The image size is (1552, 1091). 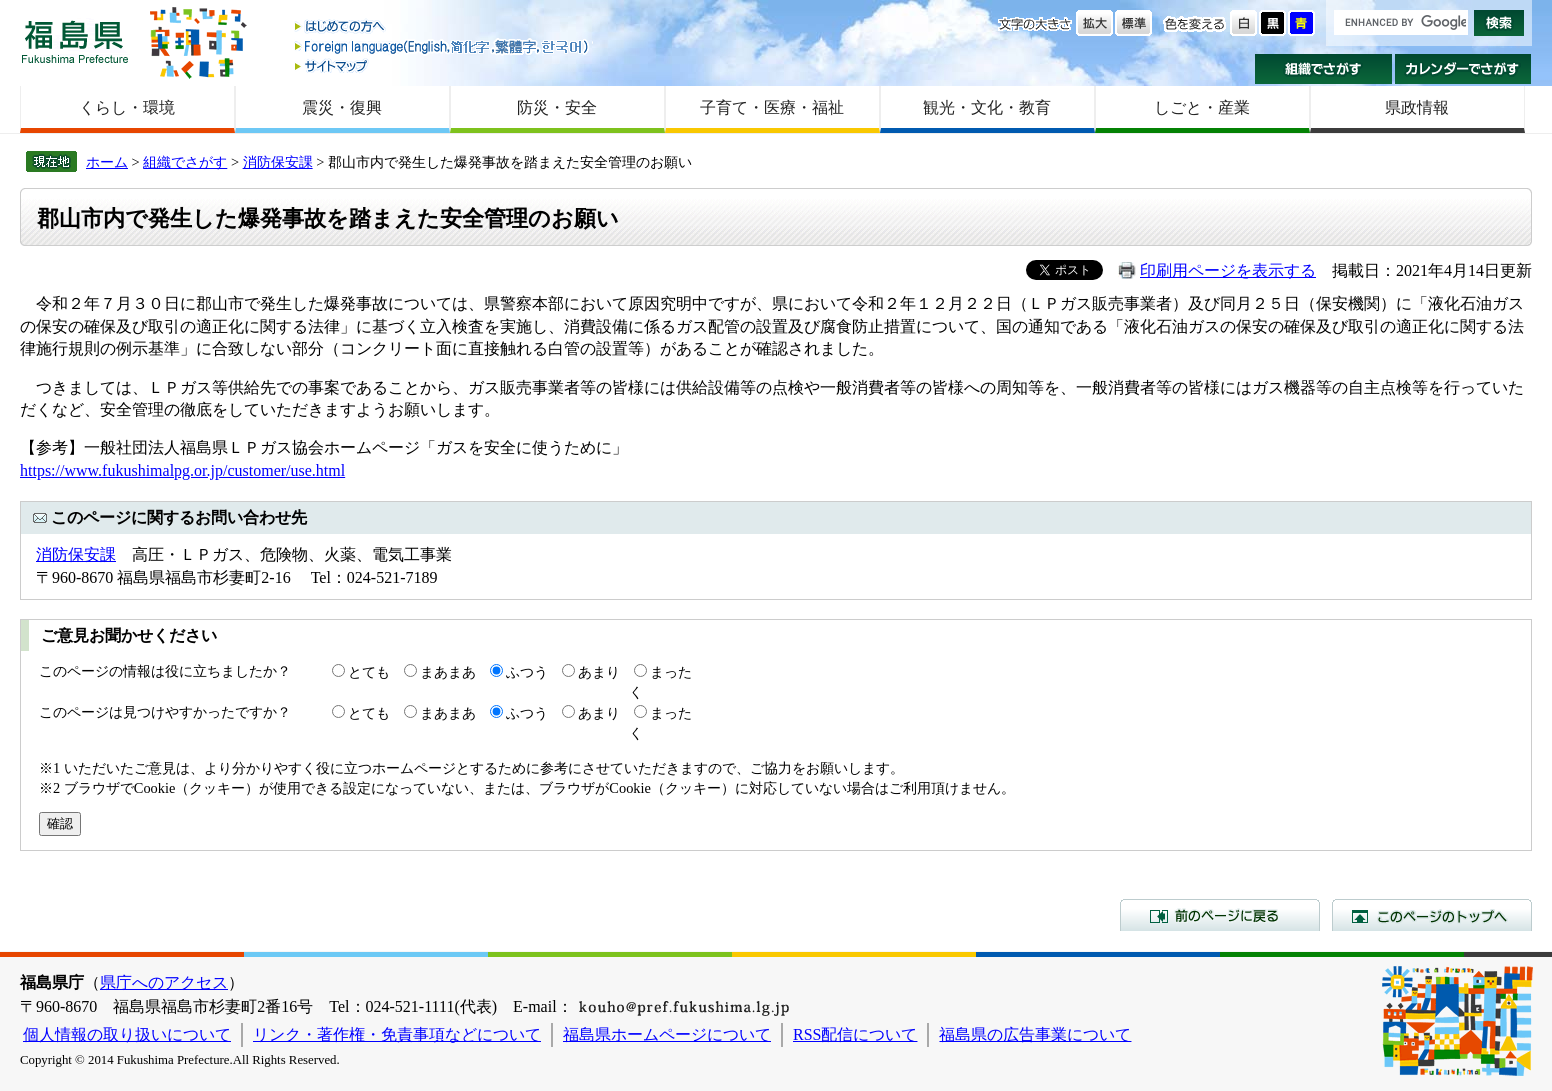 What do you see at coordinates (557, 107) in the screenshot?
I see `防災・安全` at bounding box center [557, 107].